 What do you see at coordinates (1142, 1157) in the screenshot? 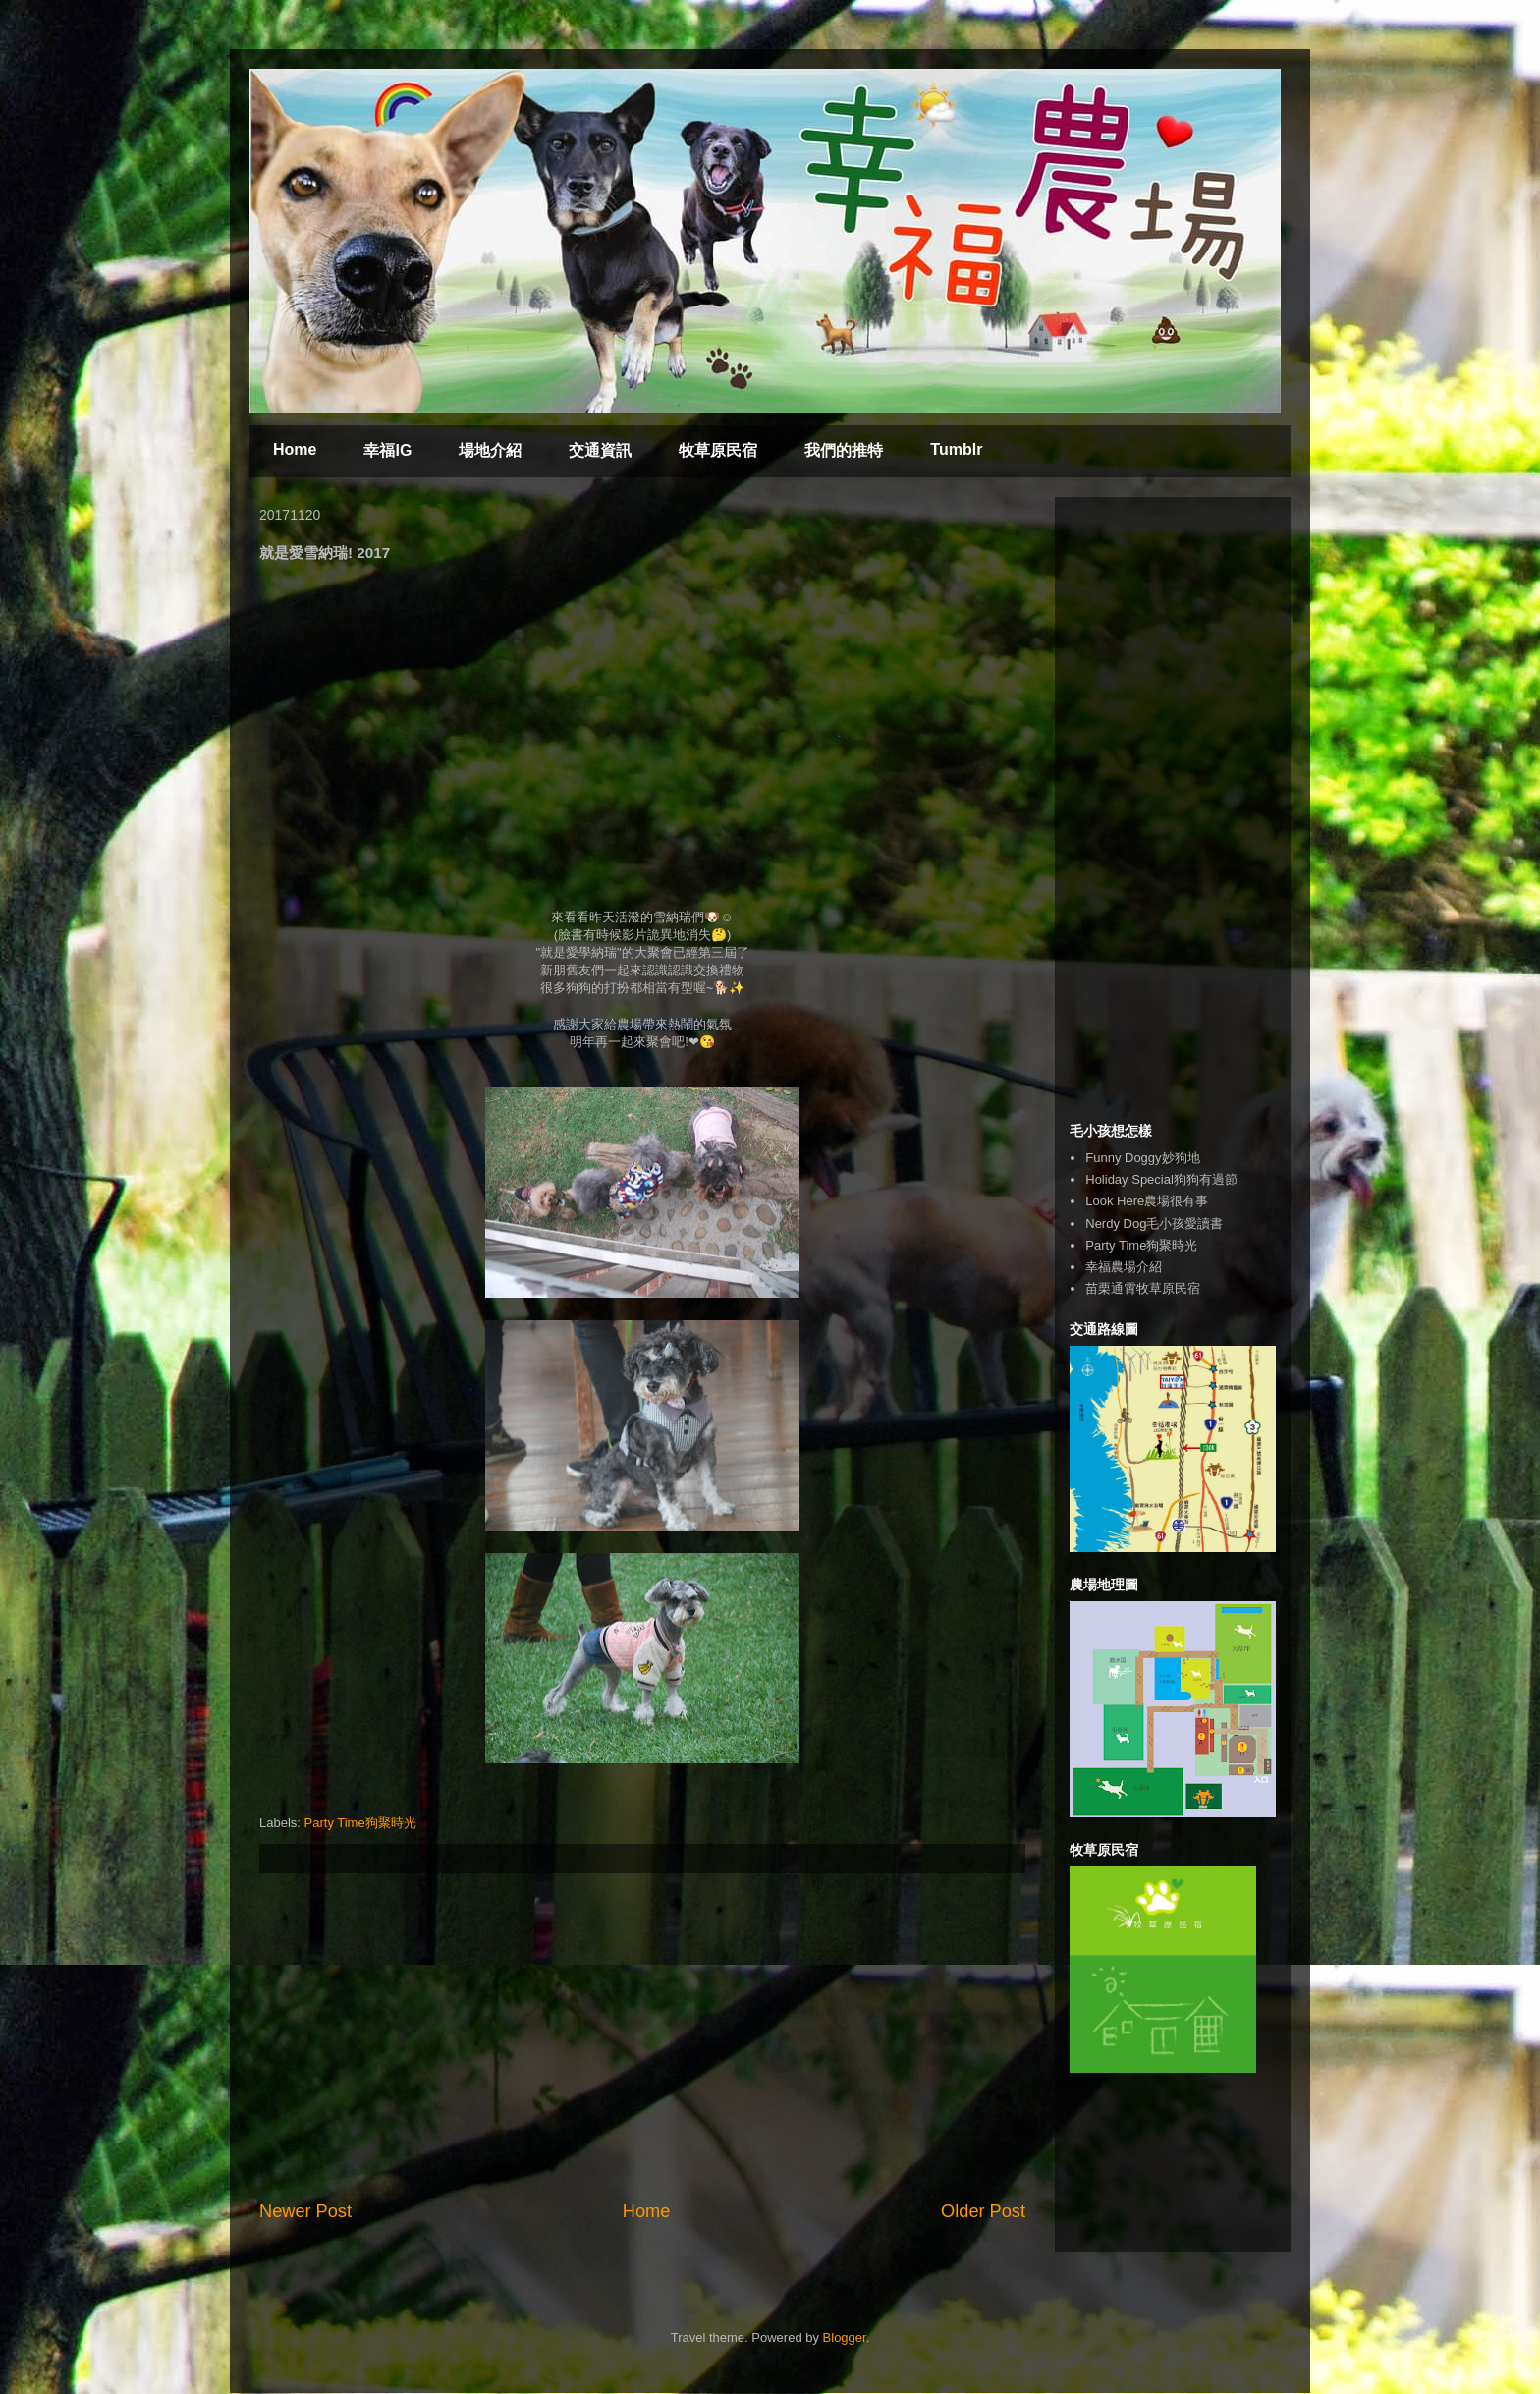
I see `Funny Doggy妙狗地` at bounding box center [1142, 1157].